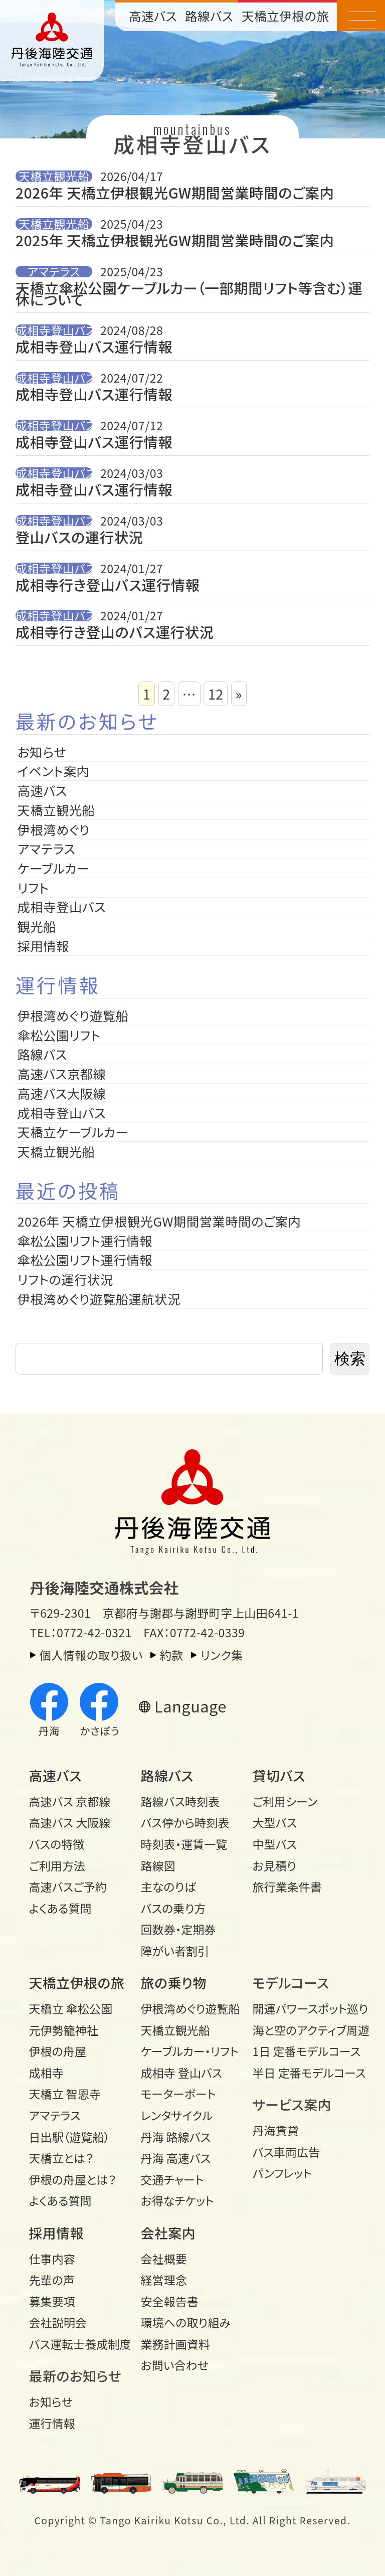 The width and height of the screenshot is (385, 2576). What do you see at coordinates (276, 2130) in the screenshot?
I see `丹海賃貸` at bounding box center [276, 2130].